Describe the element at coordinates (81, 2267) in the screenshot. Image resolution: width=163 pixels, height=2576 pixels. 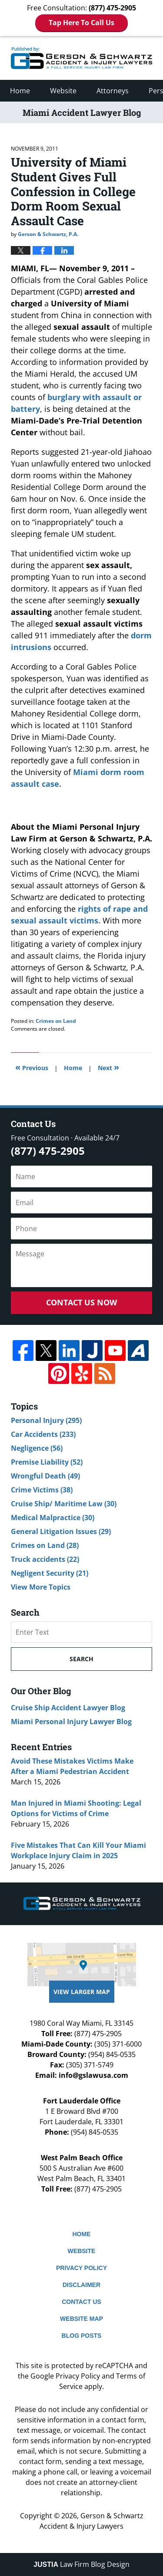
I see `Privacy Policy` at that location.